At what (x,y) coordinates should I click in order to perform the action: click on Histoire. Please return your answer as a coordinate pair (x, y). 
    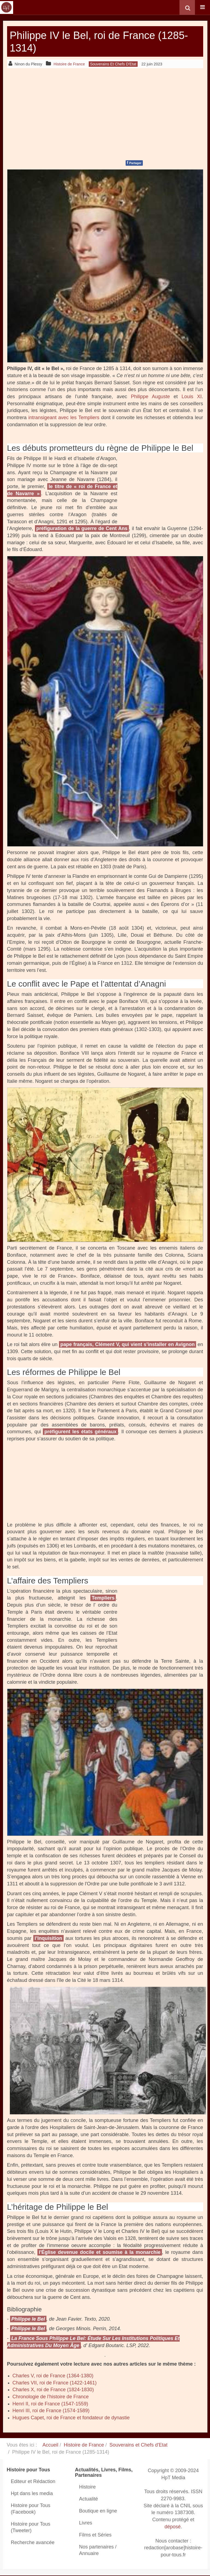
    Looking at the image, I should click on (87, 2487).